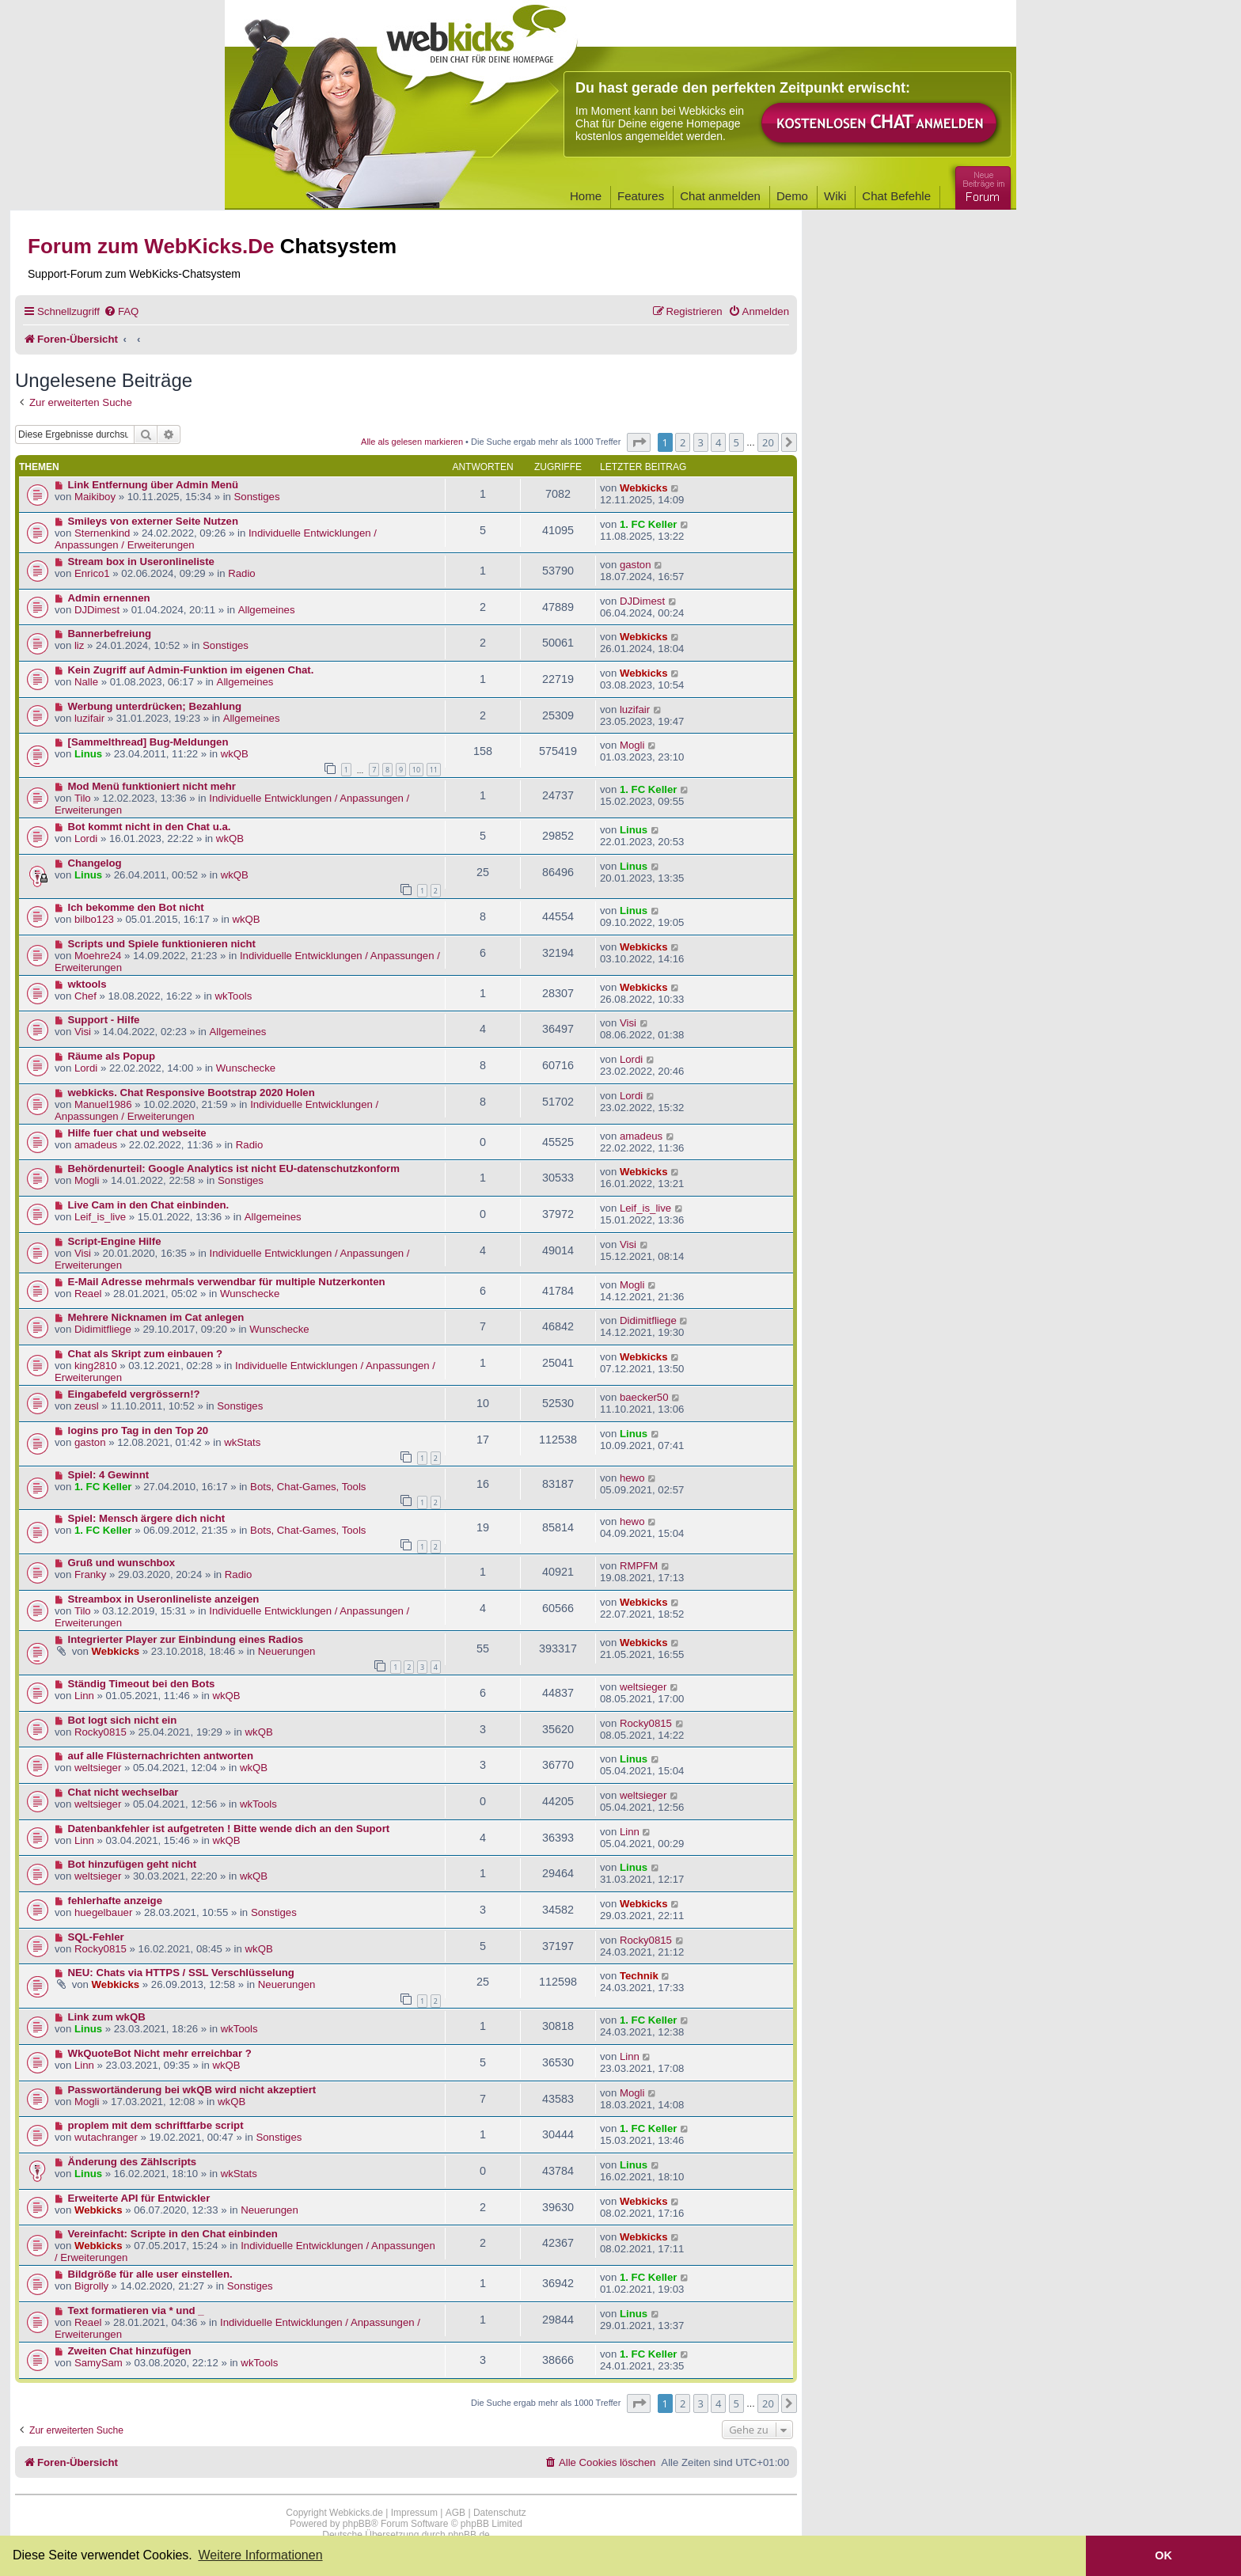  What do you see at coordinates (90, 1574) in the screenshot?
I see `Franky` at bounding box center [90, 1574].